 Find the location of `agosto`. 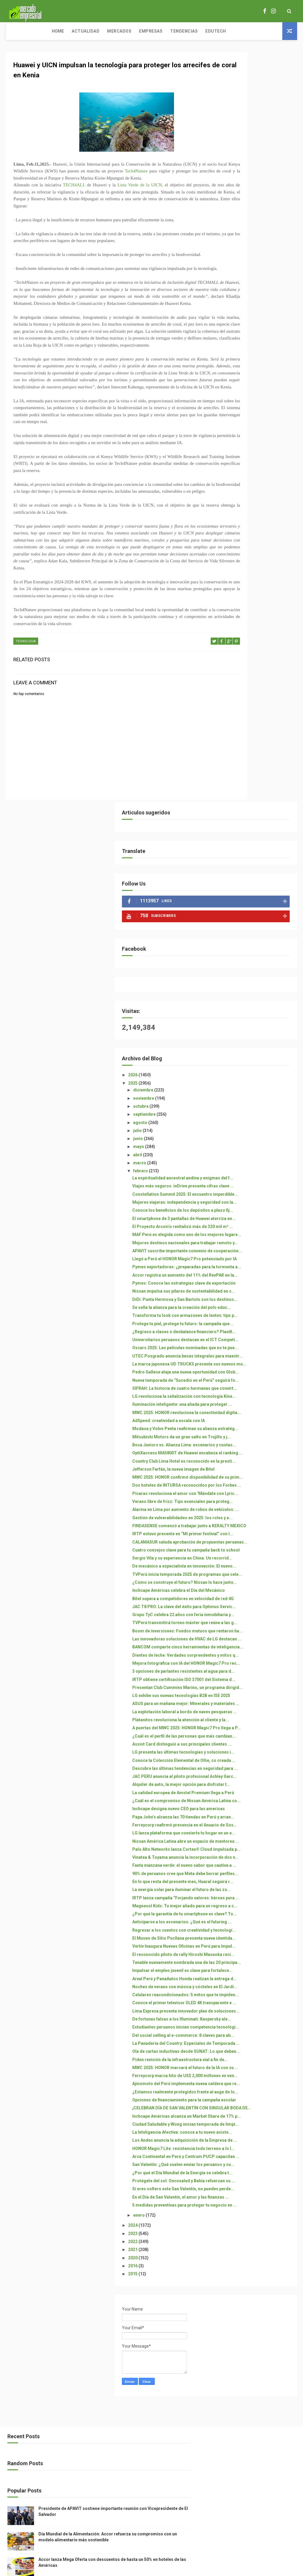

agosto is located at coordinates (236, 372).